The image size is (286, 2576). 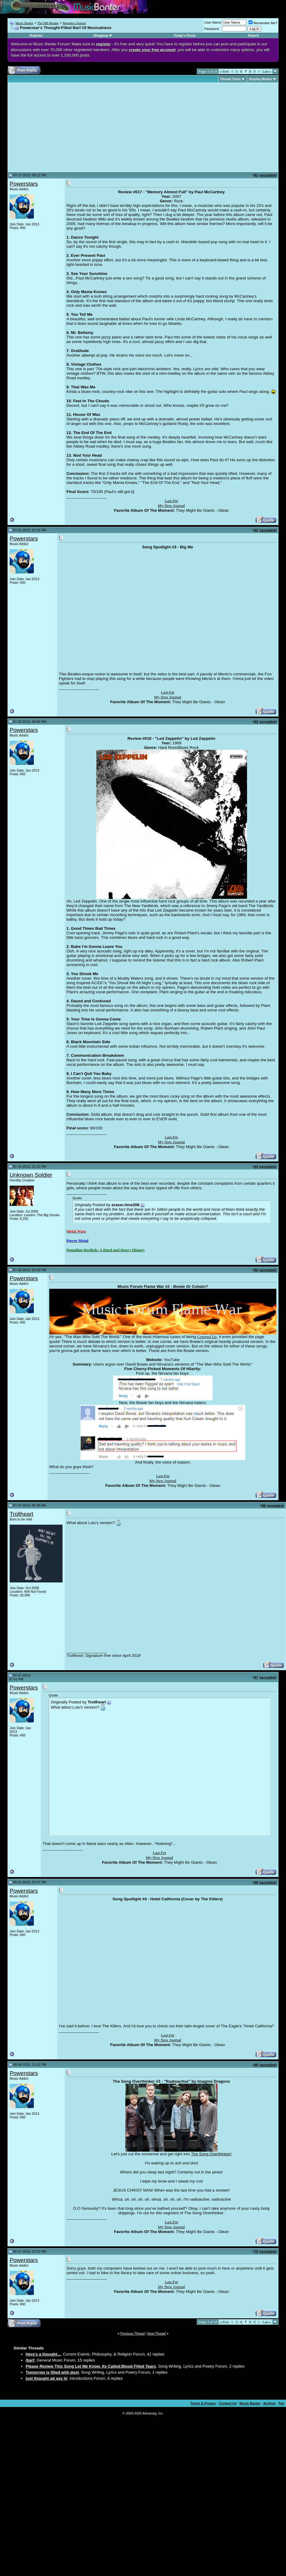 I want to click on Tomorrow is filled with dust, so click(x=52, y=2372).